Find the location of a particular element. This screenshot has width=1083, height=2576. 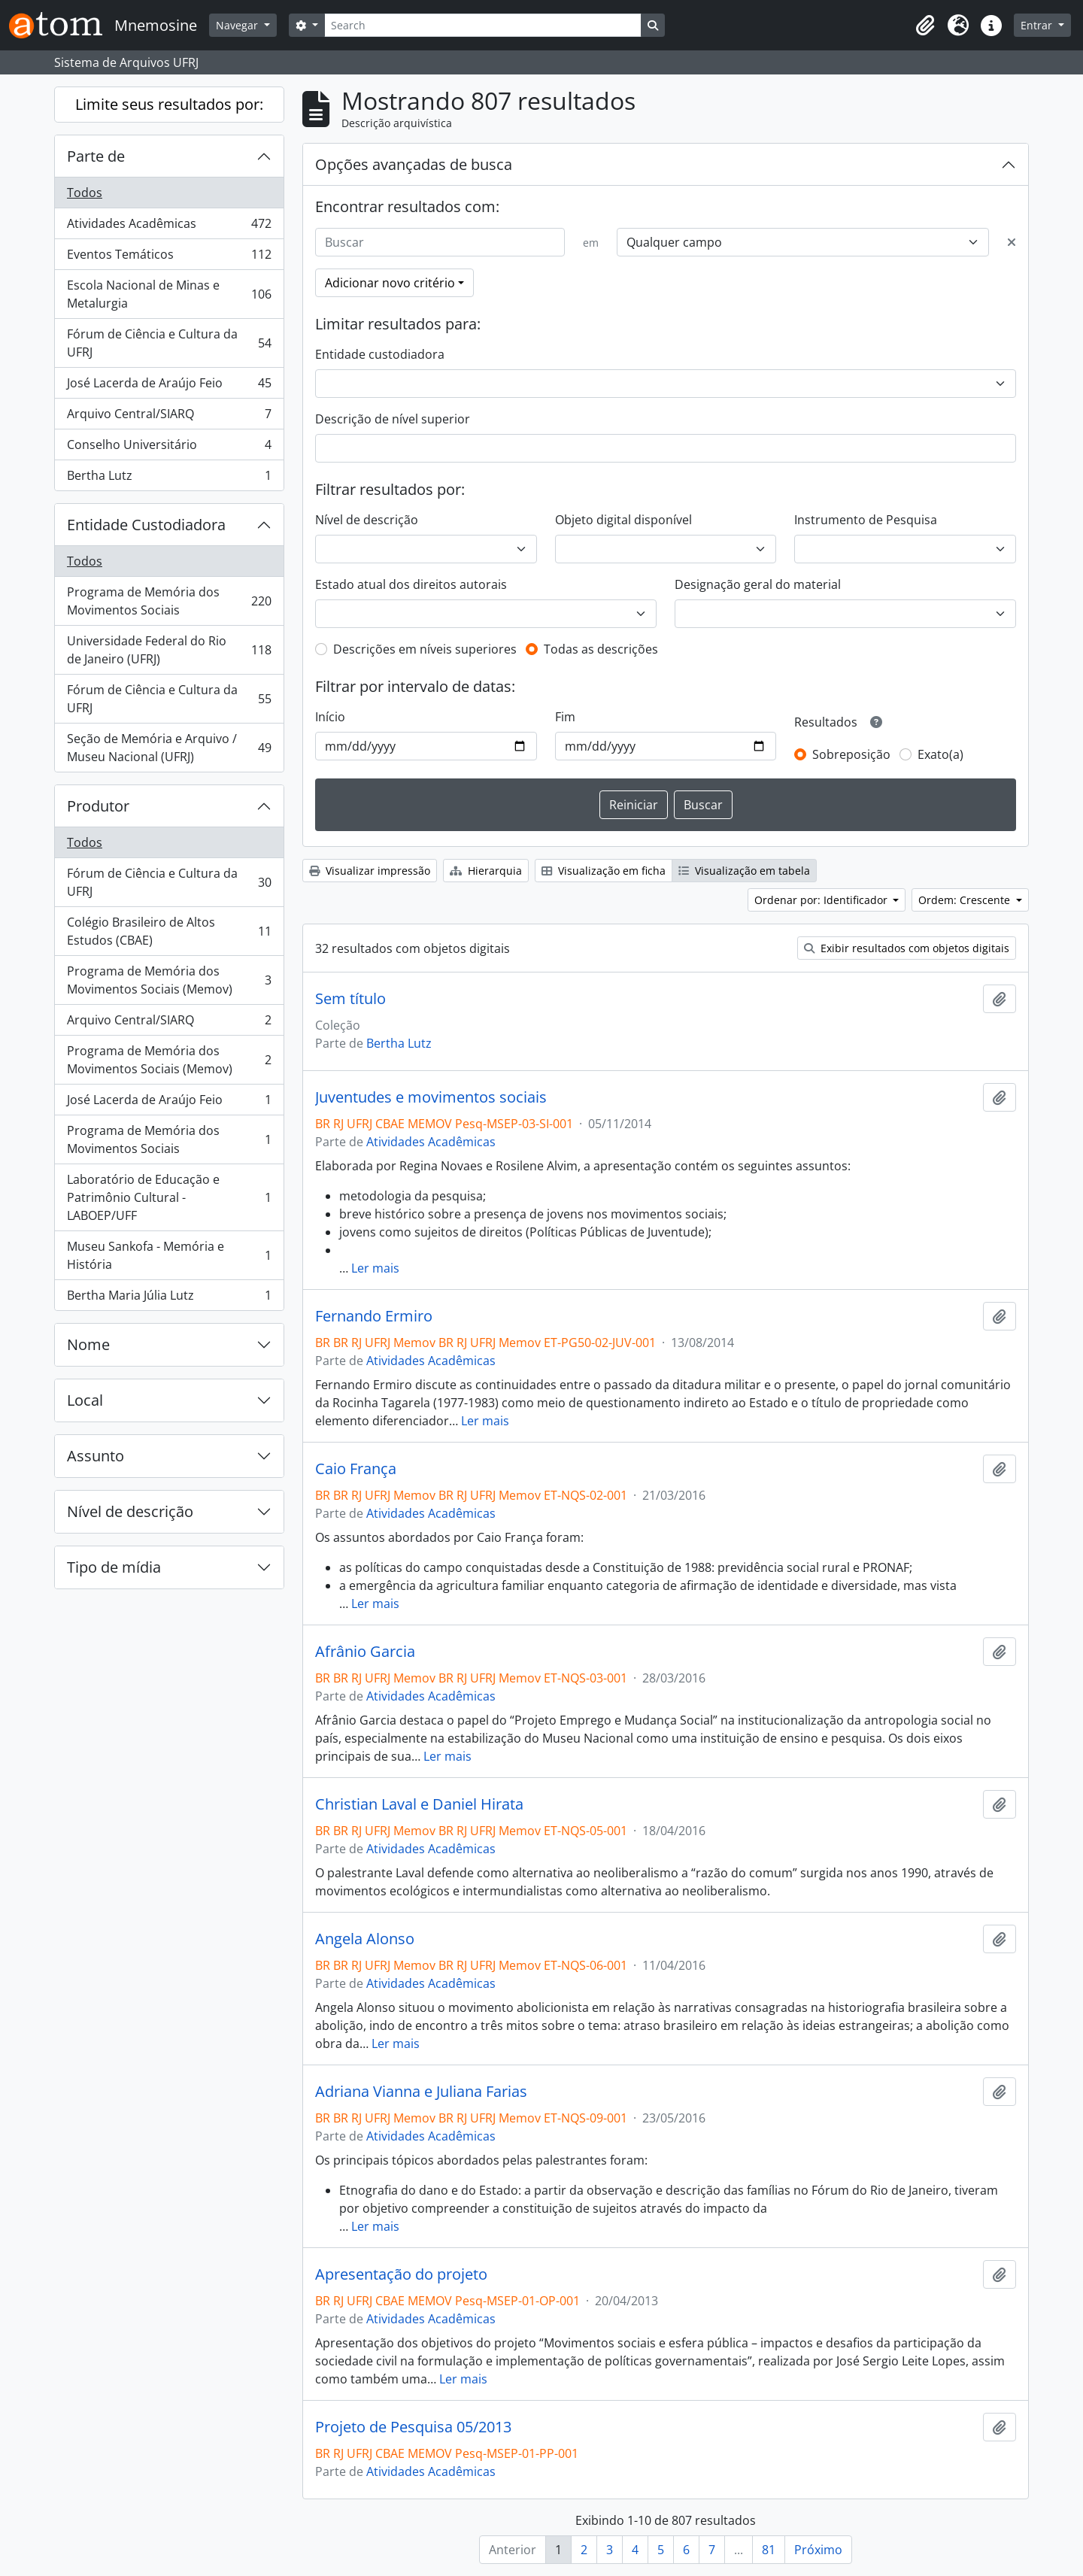

Designação geral do material is located at coordinates (758, 584).